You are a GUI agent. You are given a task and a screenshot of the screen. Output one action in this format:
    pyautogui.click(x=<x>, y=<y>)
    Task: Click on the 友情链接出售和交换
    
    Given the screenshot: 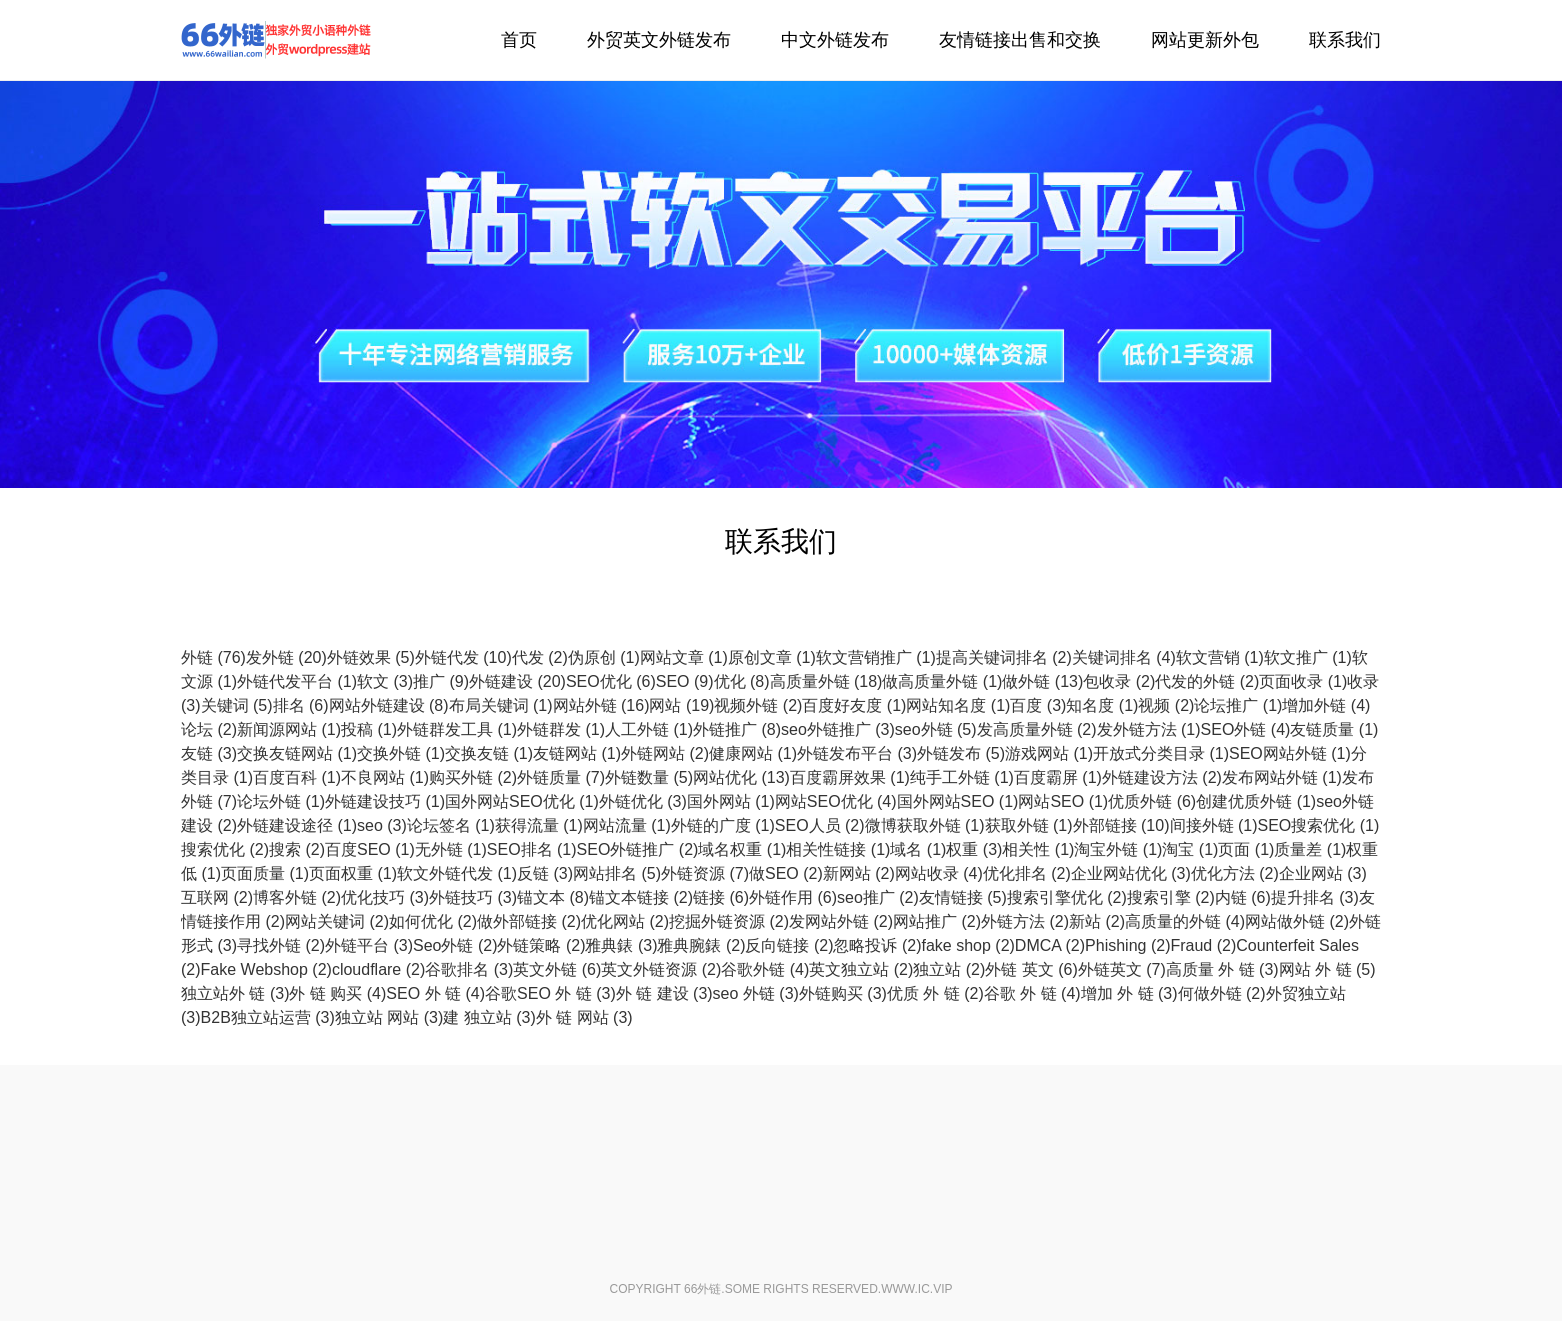 What is the action you would take?
    pyautogui.click(x=1020, y=40)
    